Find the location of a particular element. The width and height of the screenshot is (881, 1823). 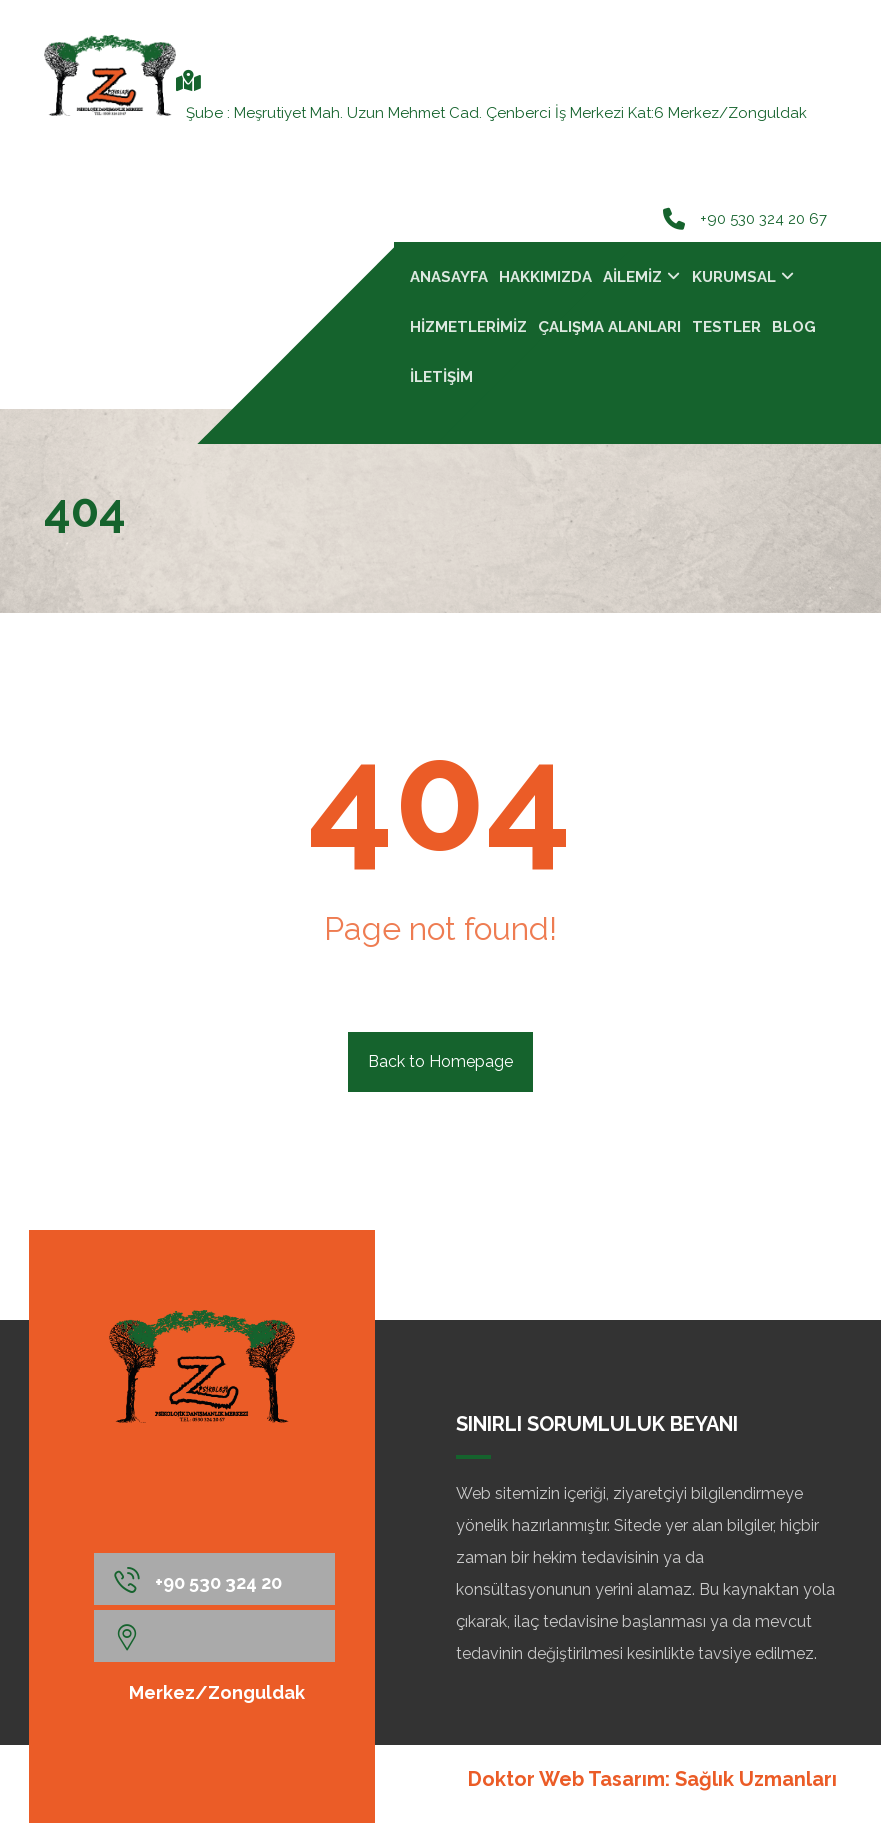

Back to Homepage is located at coordinates (440, 1061).